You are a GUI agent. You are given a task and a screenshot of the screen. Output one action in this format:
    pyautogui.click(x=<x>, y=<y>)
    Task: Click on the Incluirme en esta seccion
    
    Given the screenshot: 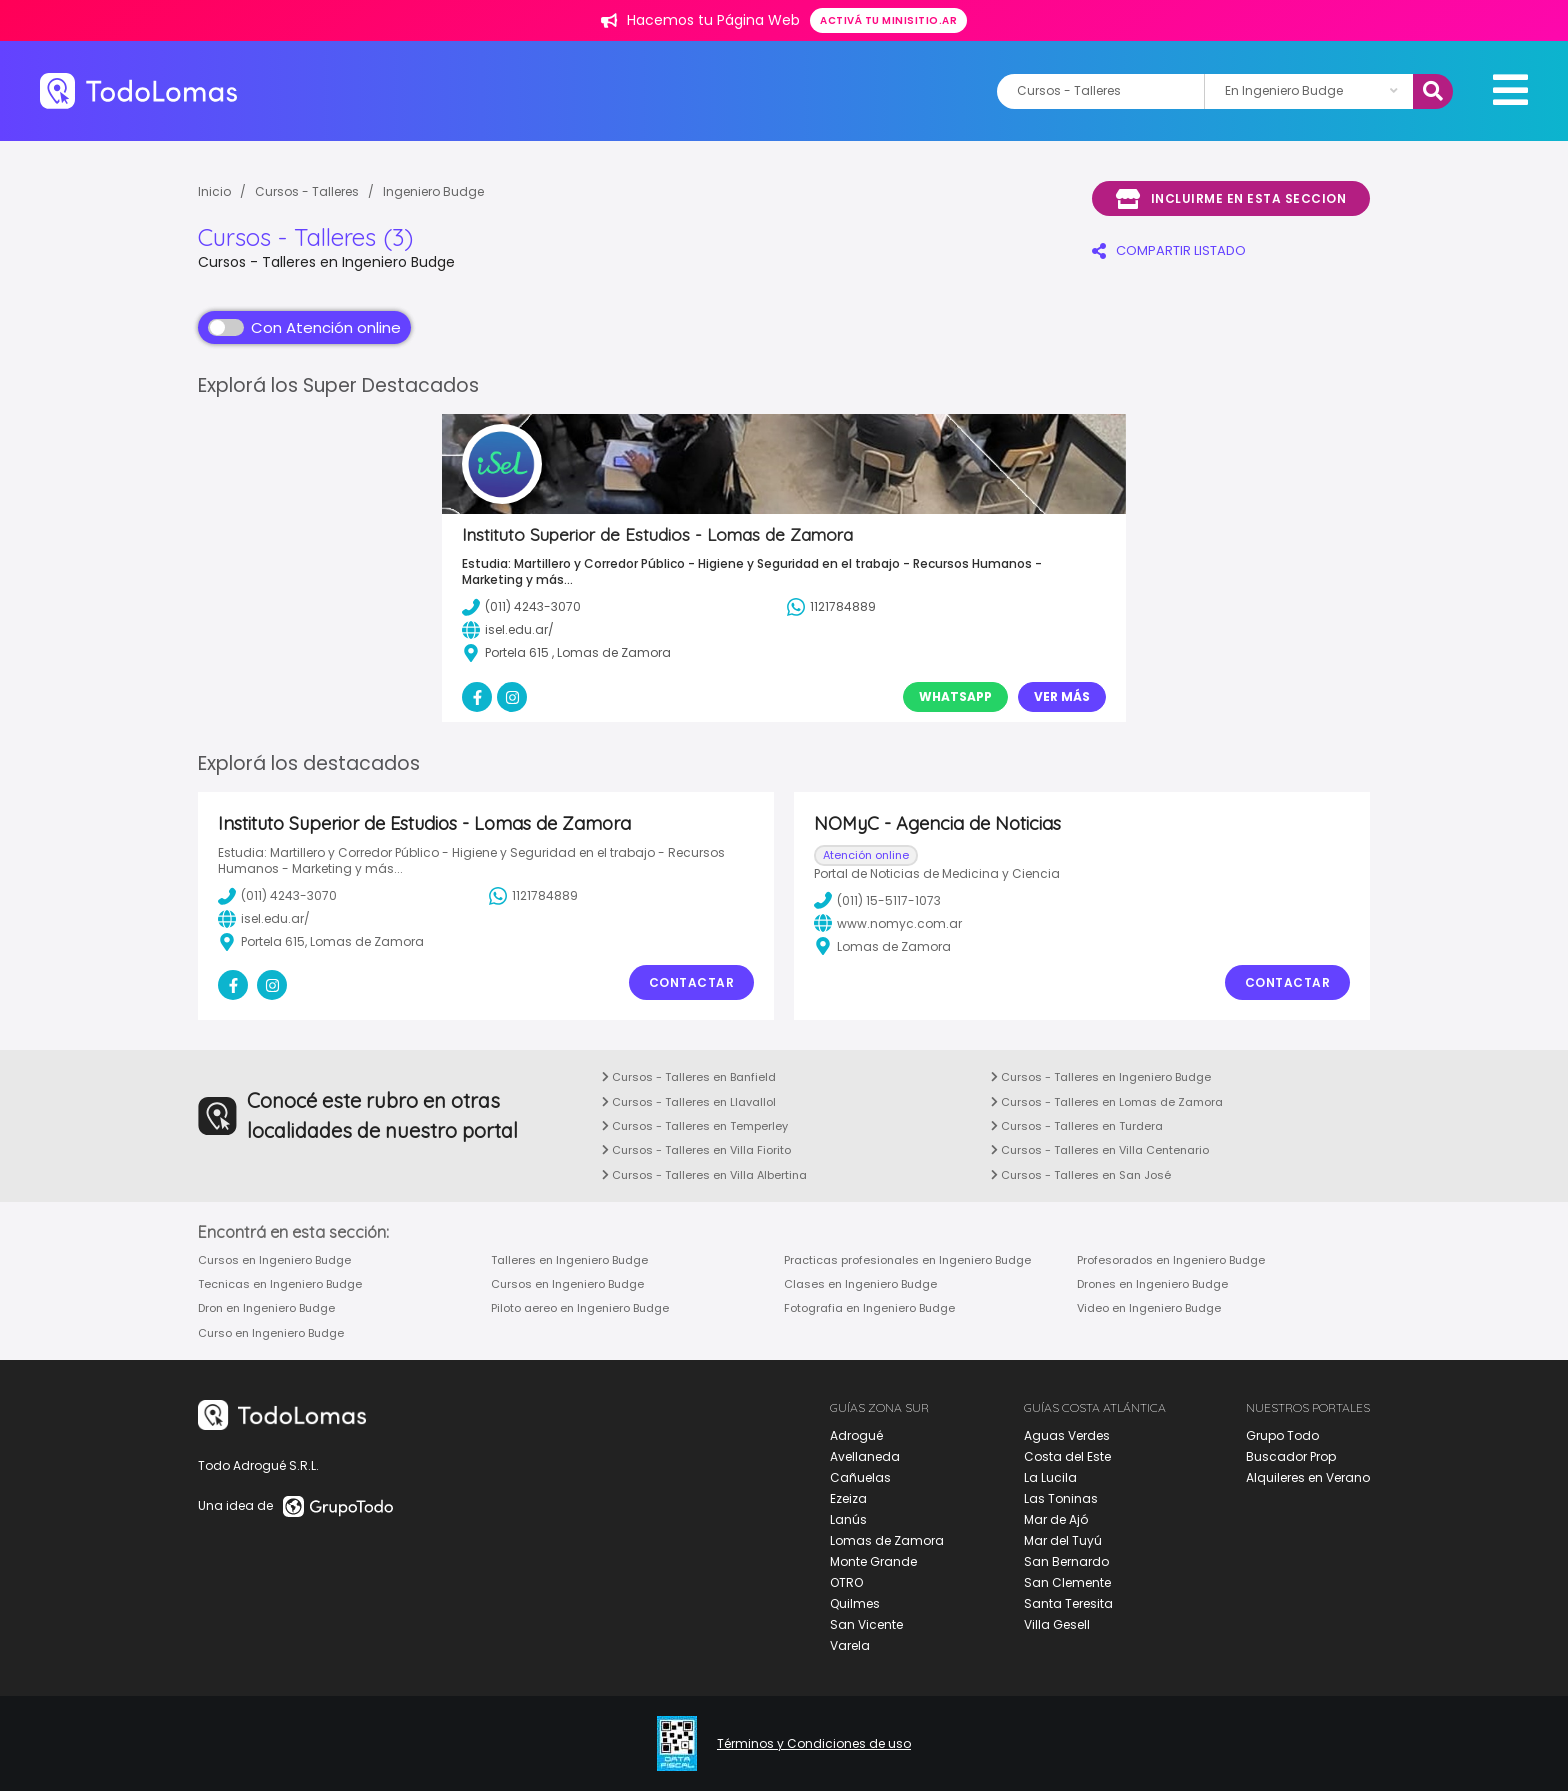 What is the action you would take?
    pyautogui.click(x=1231, y=199)
    